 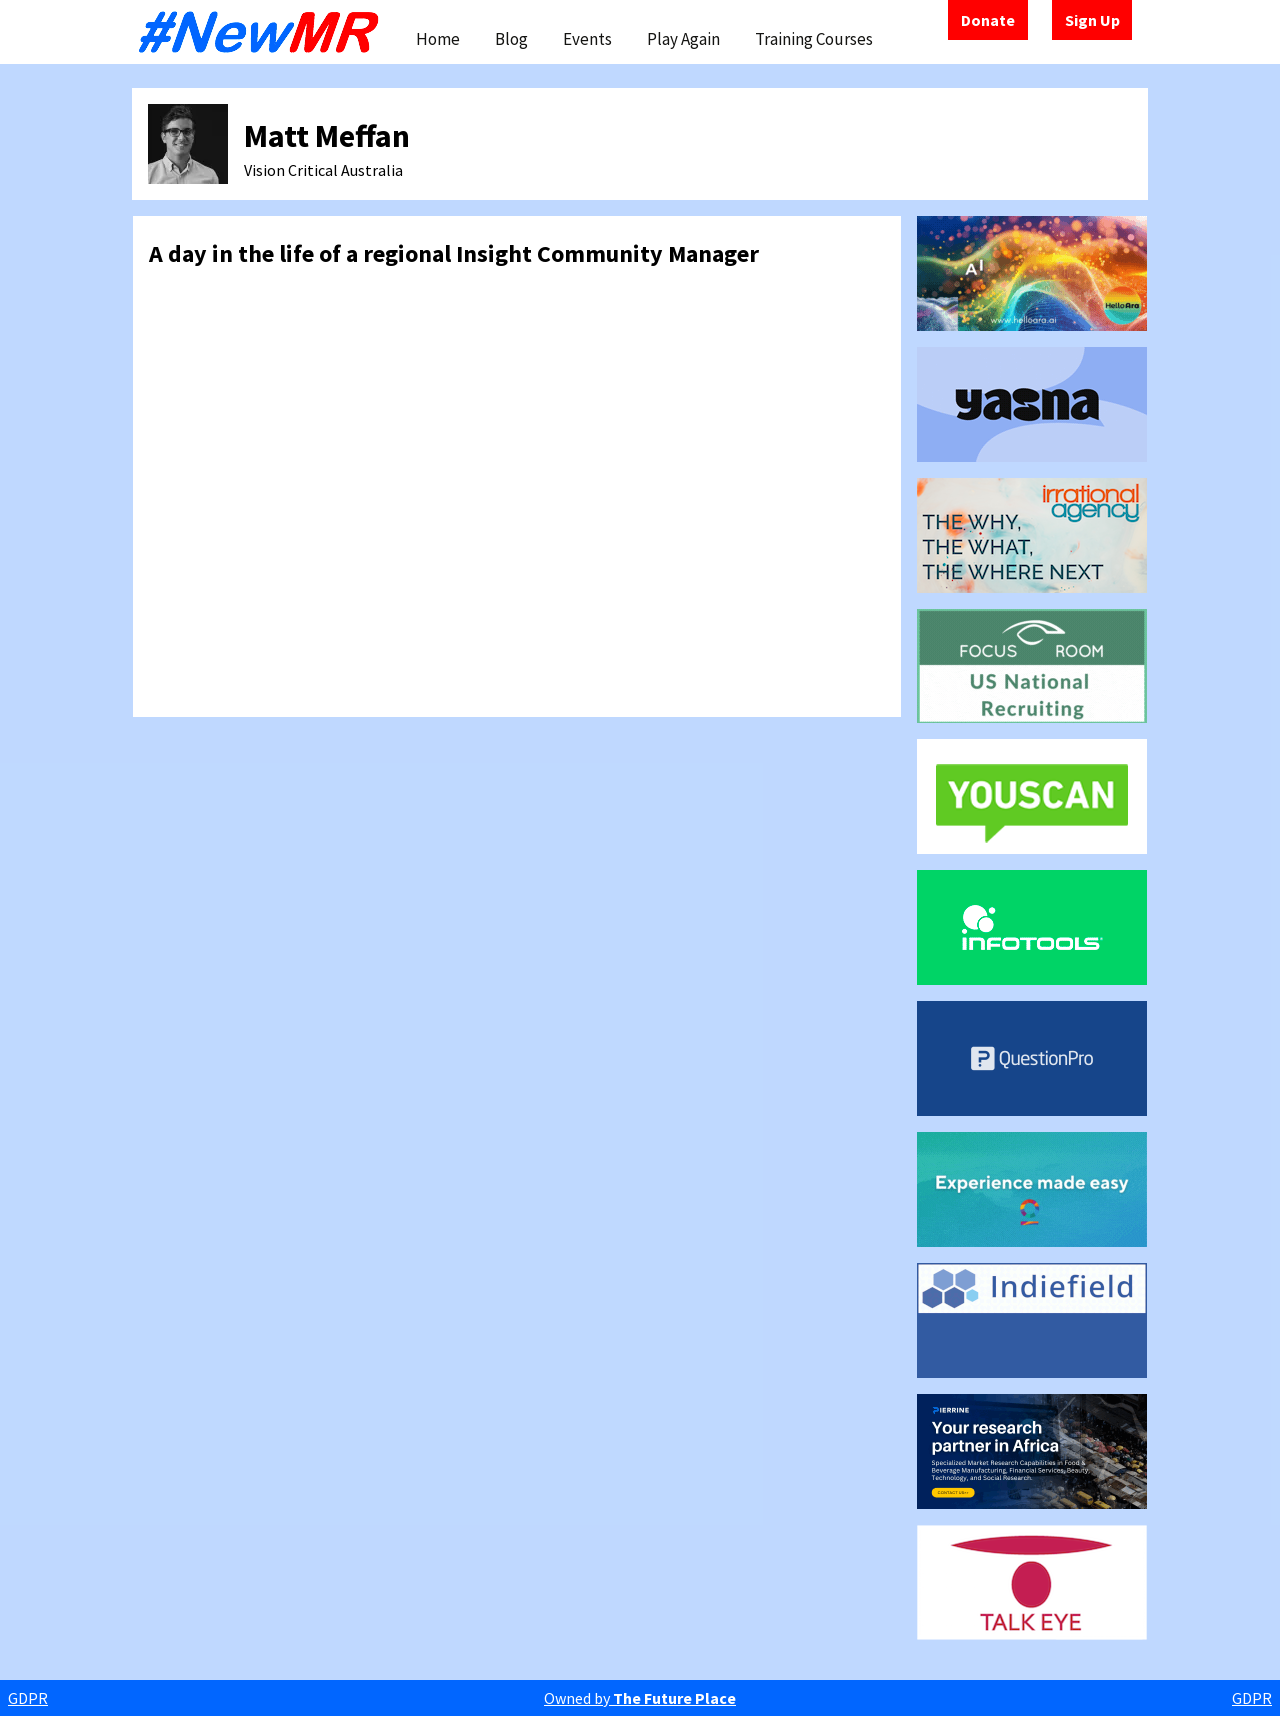 I want to click on Sign Up, so click(x=1092, y=20).